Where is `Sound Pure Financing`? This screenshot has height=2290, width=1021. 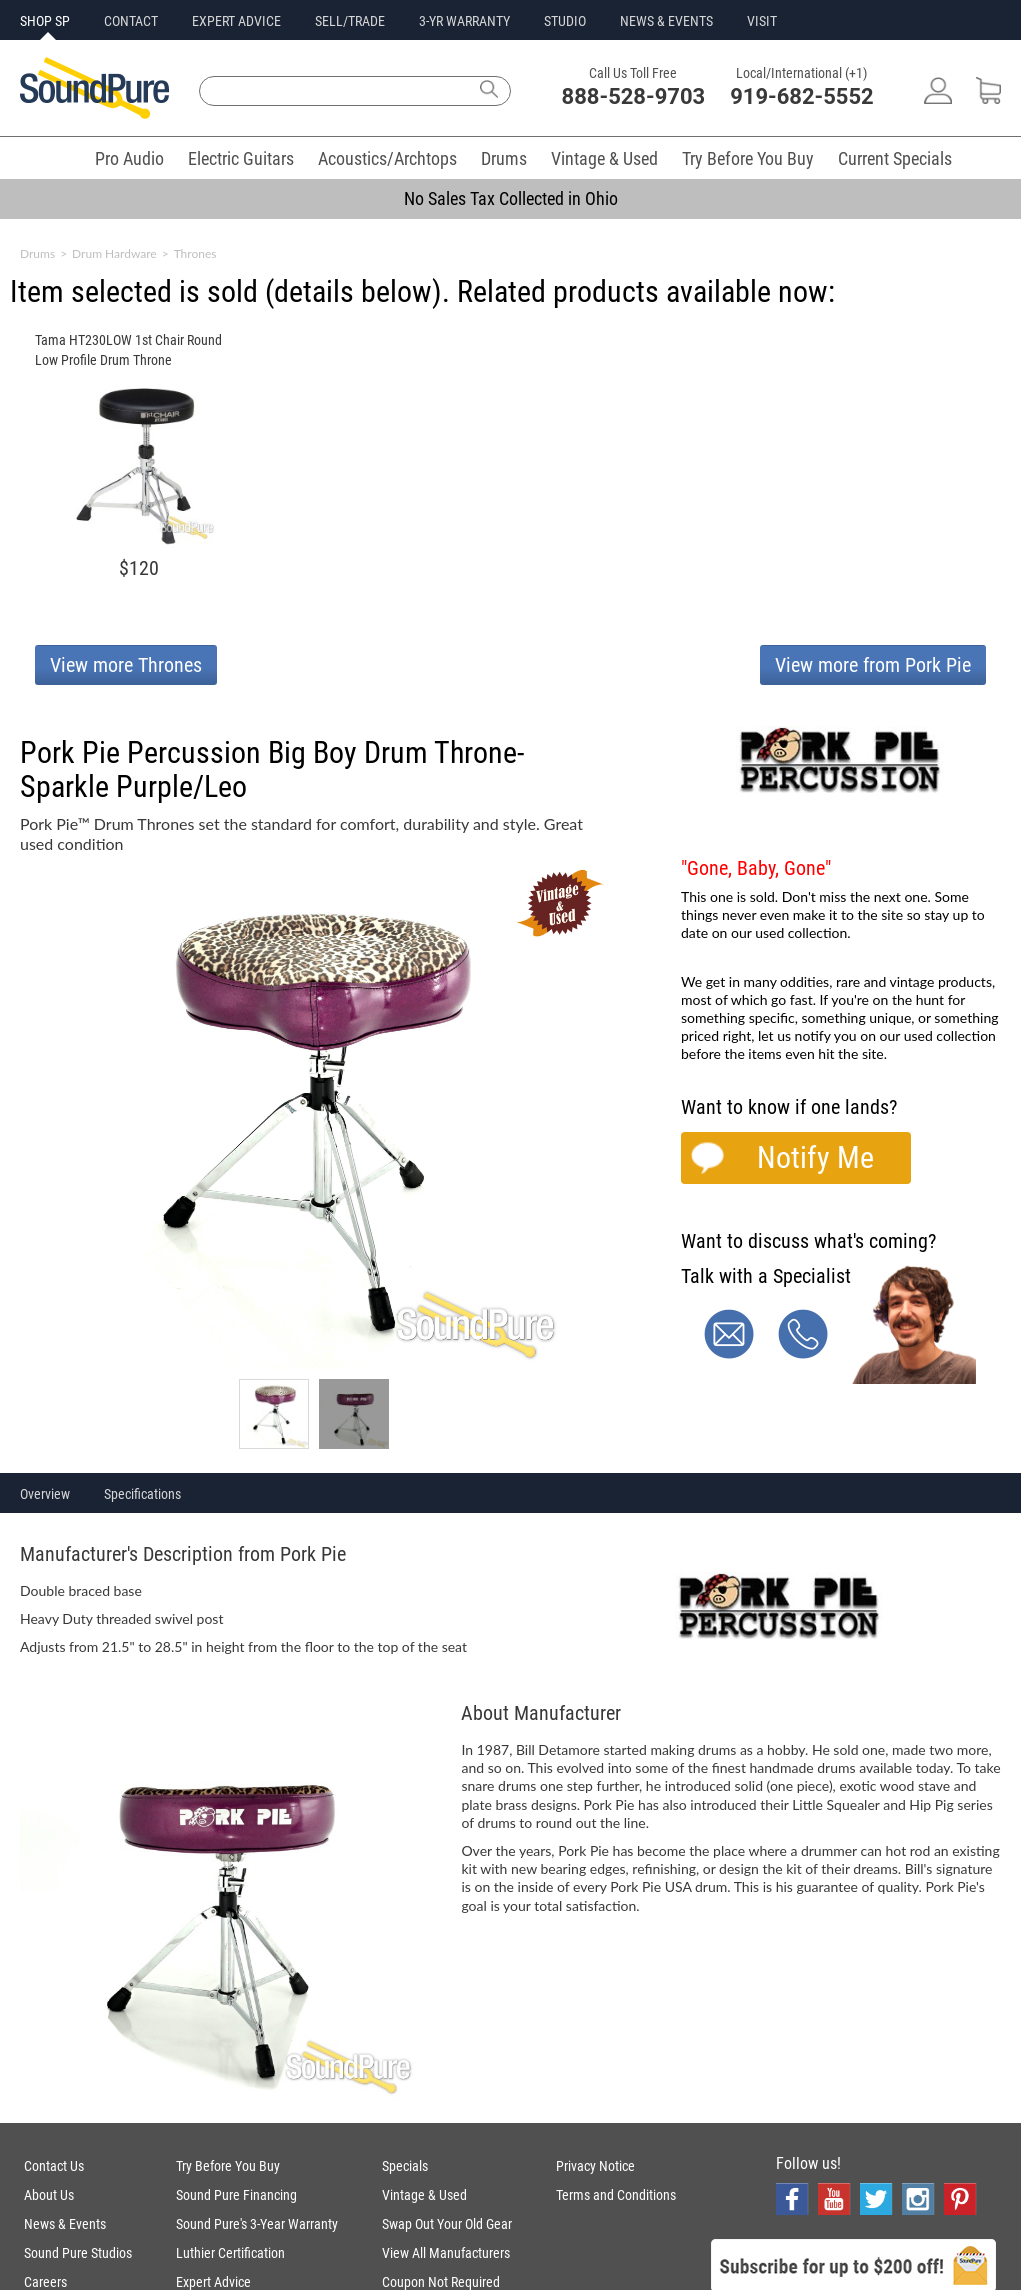 Sound Pure Financing is located at coordinates (236, 2195).